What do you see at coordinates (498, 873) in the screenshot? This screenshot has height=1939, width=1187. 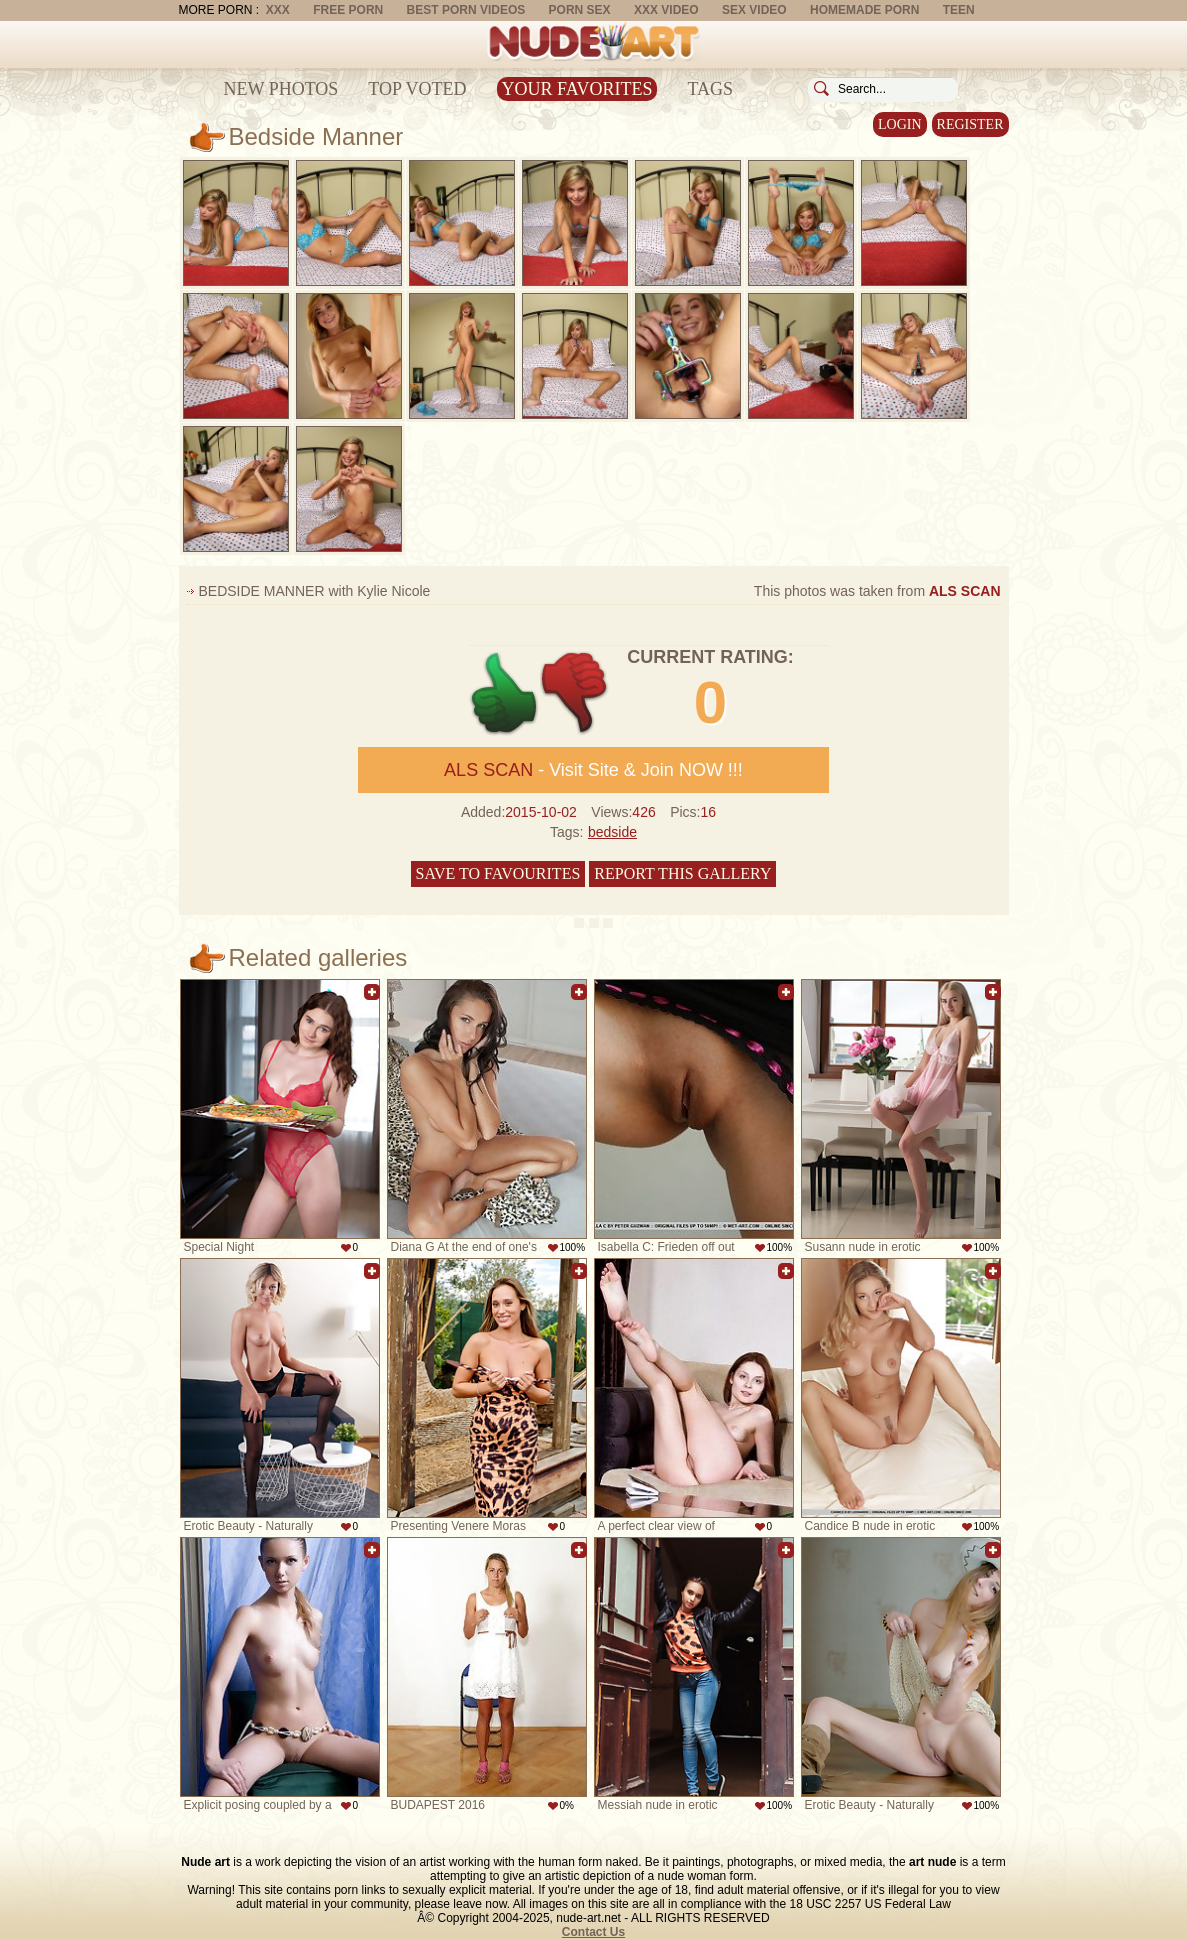 I see `Save to favourites` at bounding box center [498, 873].